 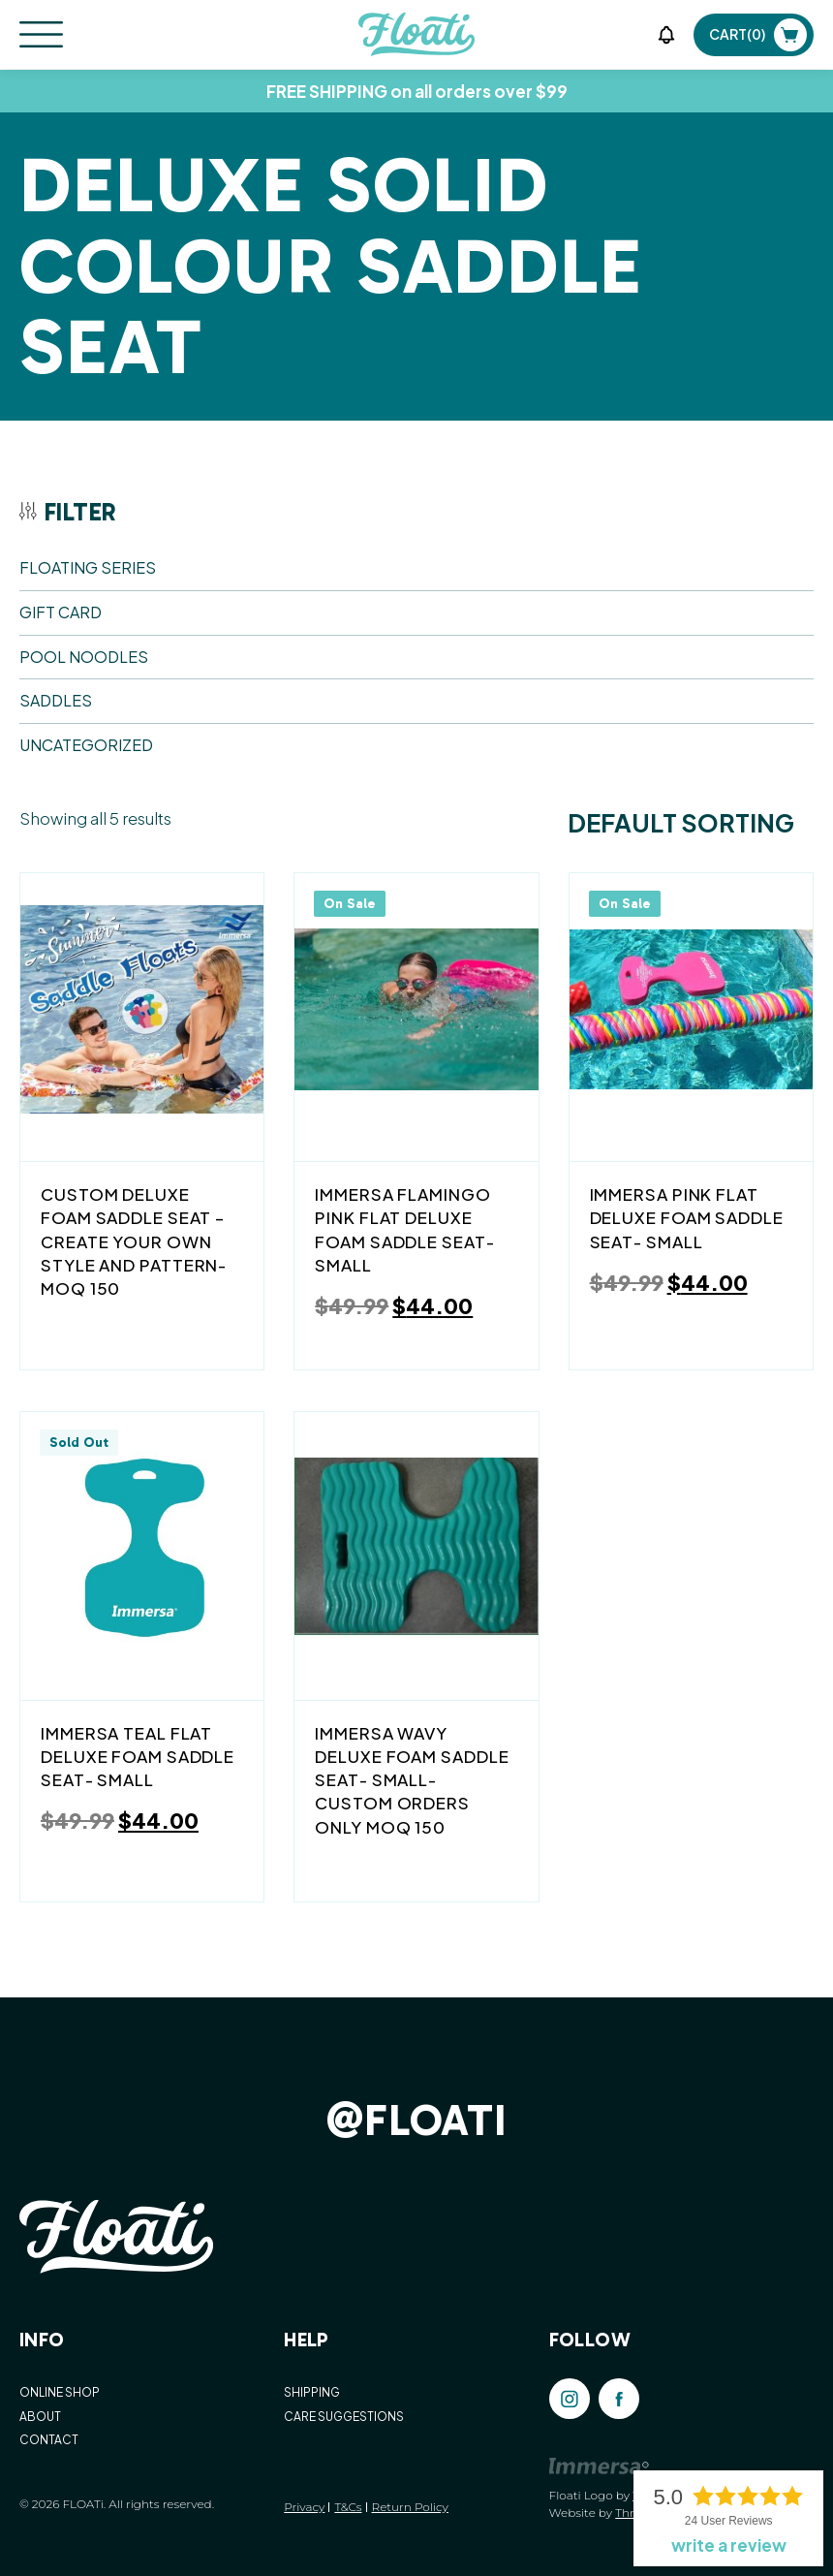 What do you see at coordinates (666, 35) in the screenshot?
I see `[button]` at bounding box center [666, 35].